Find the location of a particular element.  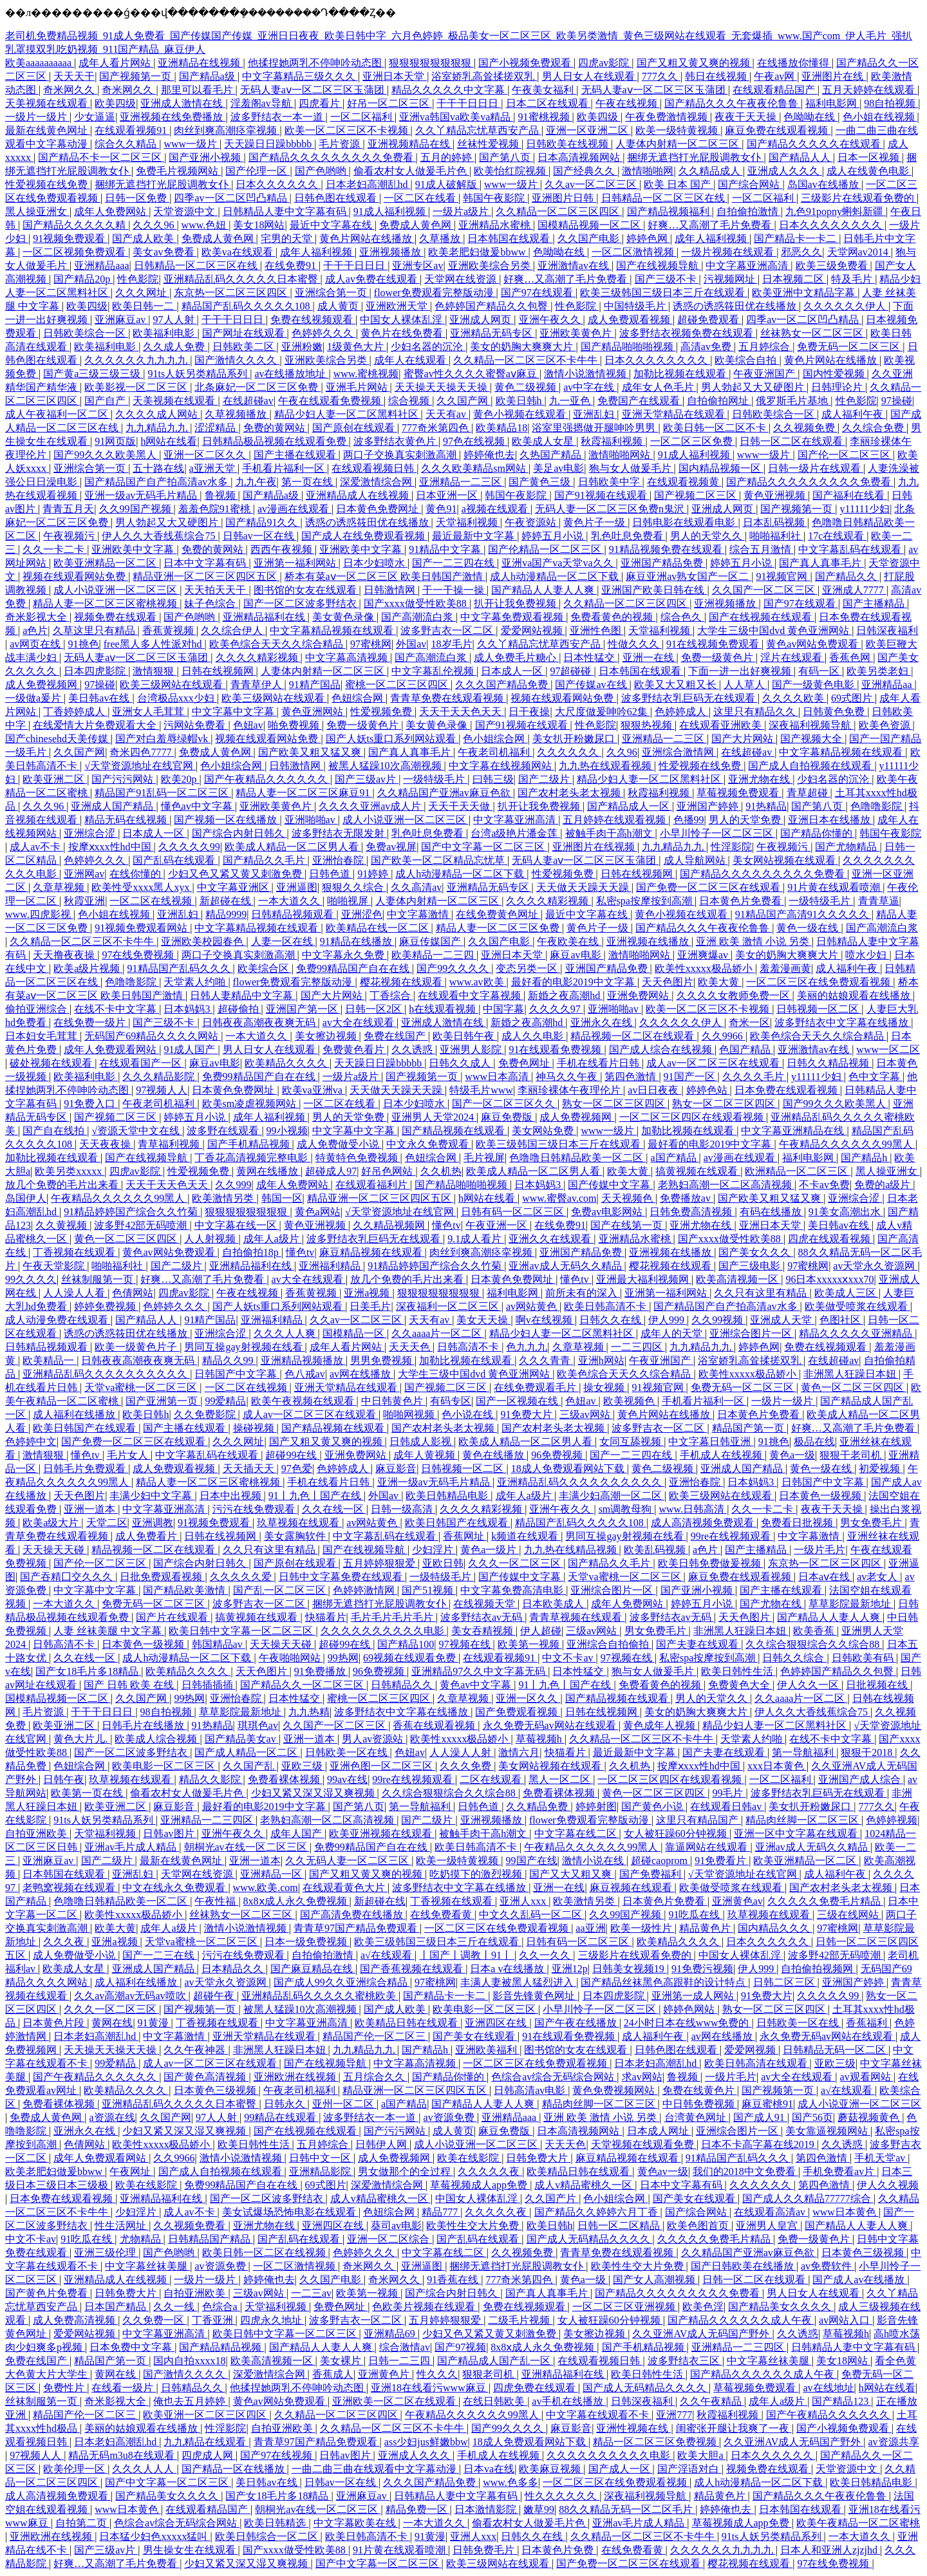

亚洲综合图片一区 is located at coordinates (751, 1333).